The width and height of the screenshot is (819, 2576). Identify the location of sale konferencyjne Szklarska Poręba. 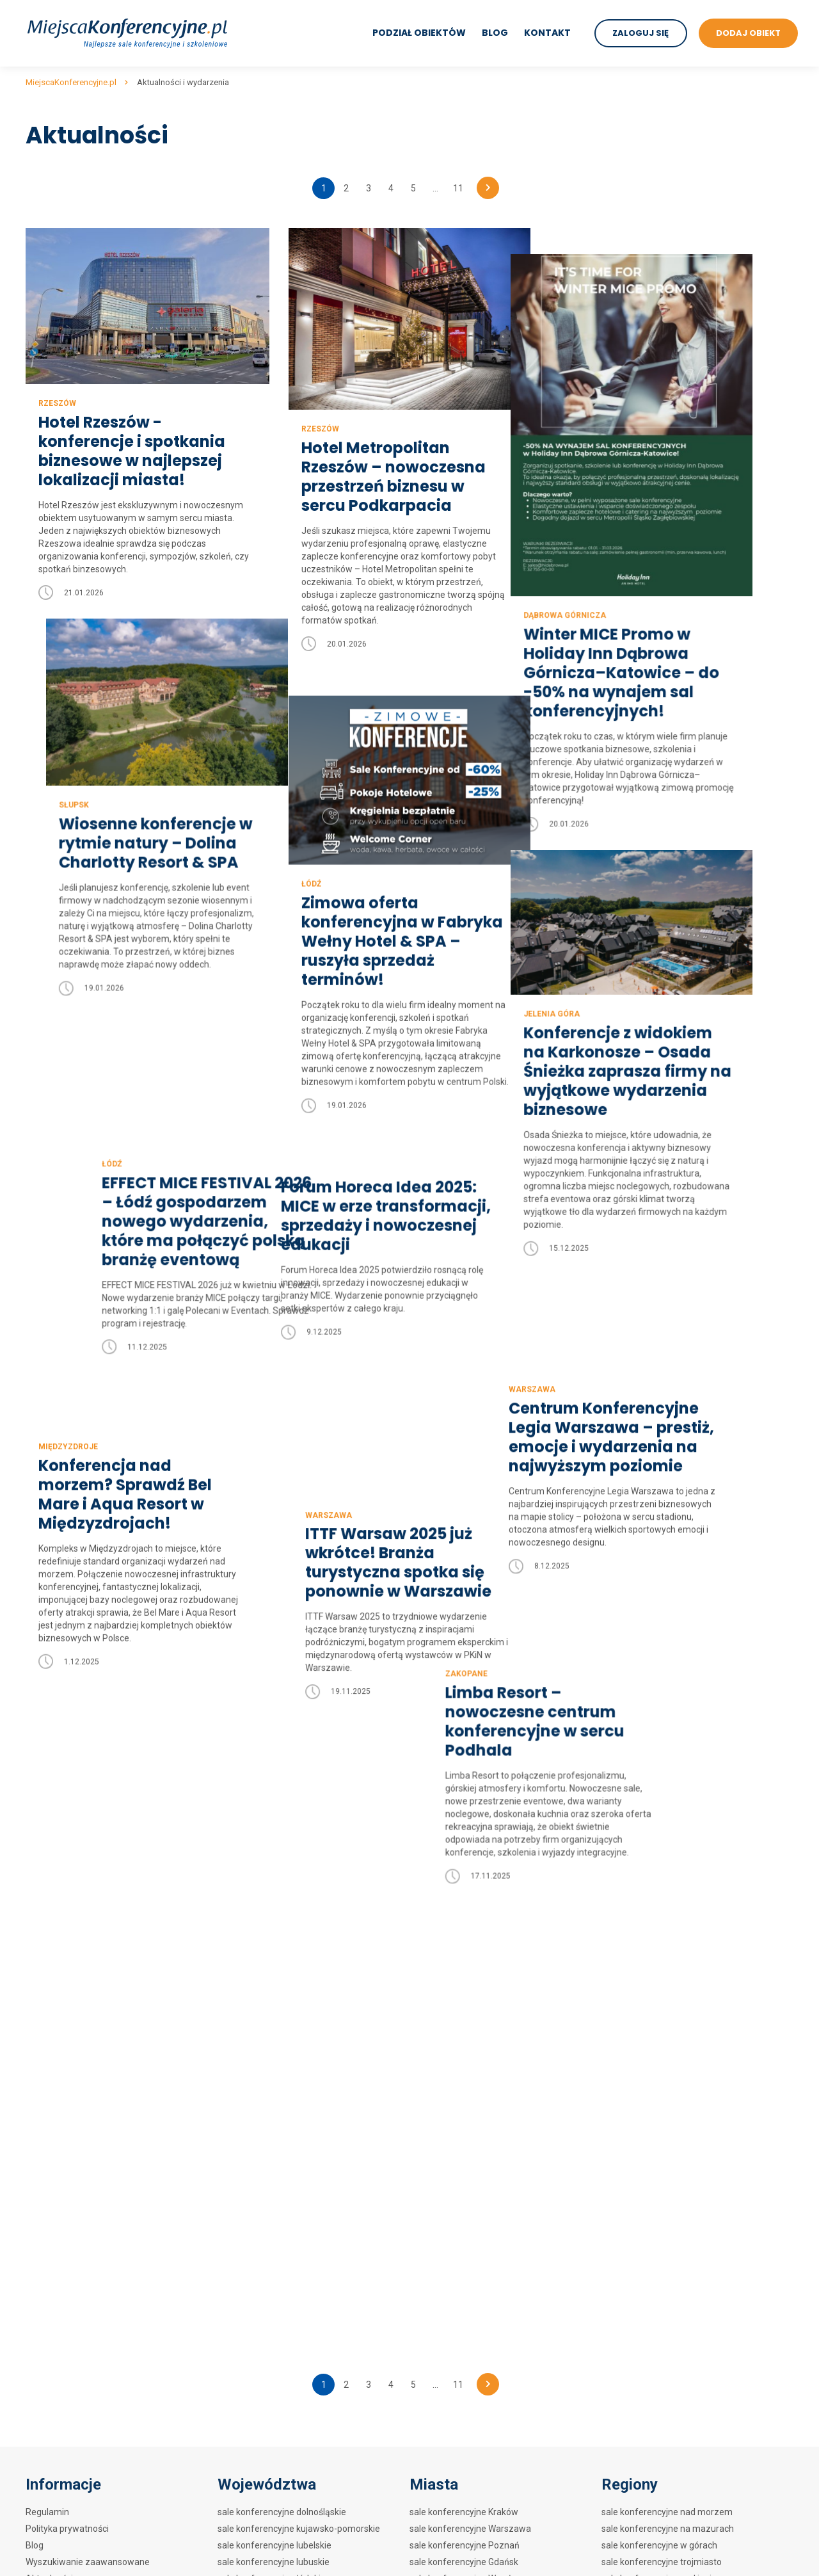
(484, 2199).